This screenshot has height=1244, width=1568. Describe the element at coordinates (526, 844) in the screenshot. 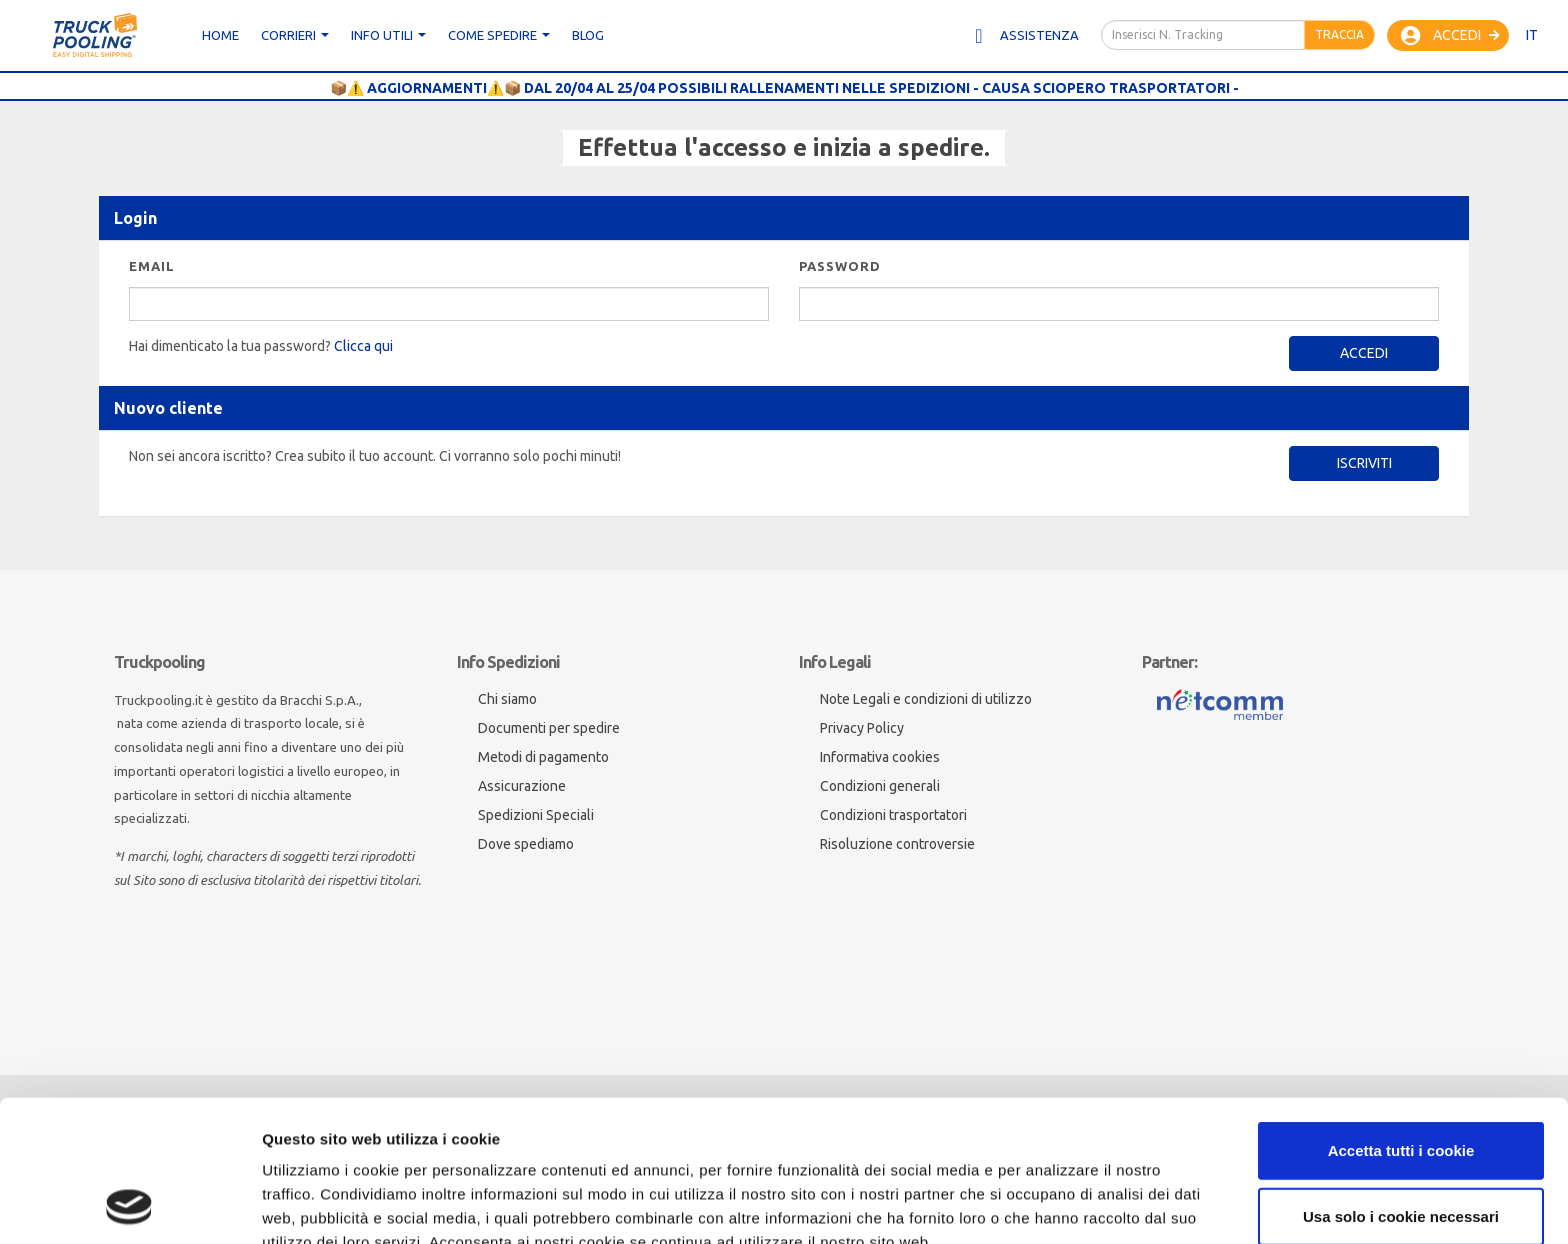

I see `Dove spediamo` at that location.